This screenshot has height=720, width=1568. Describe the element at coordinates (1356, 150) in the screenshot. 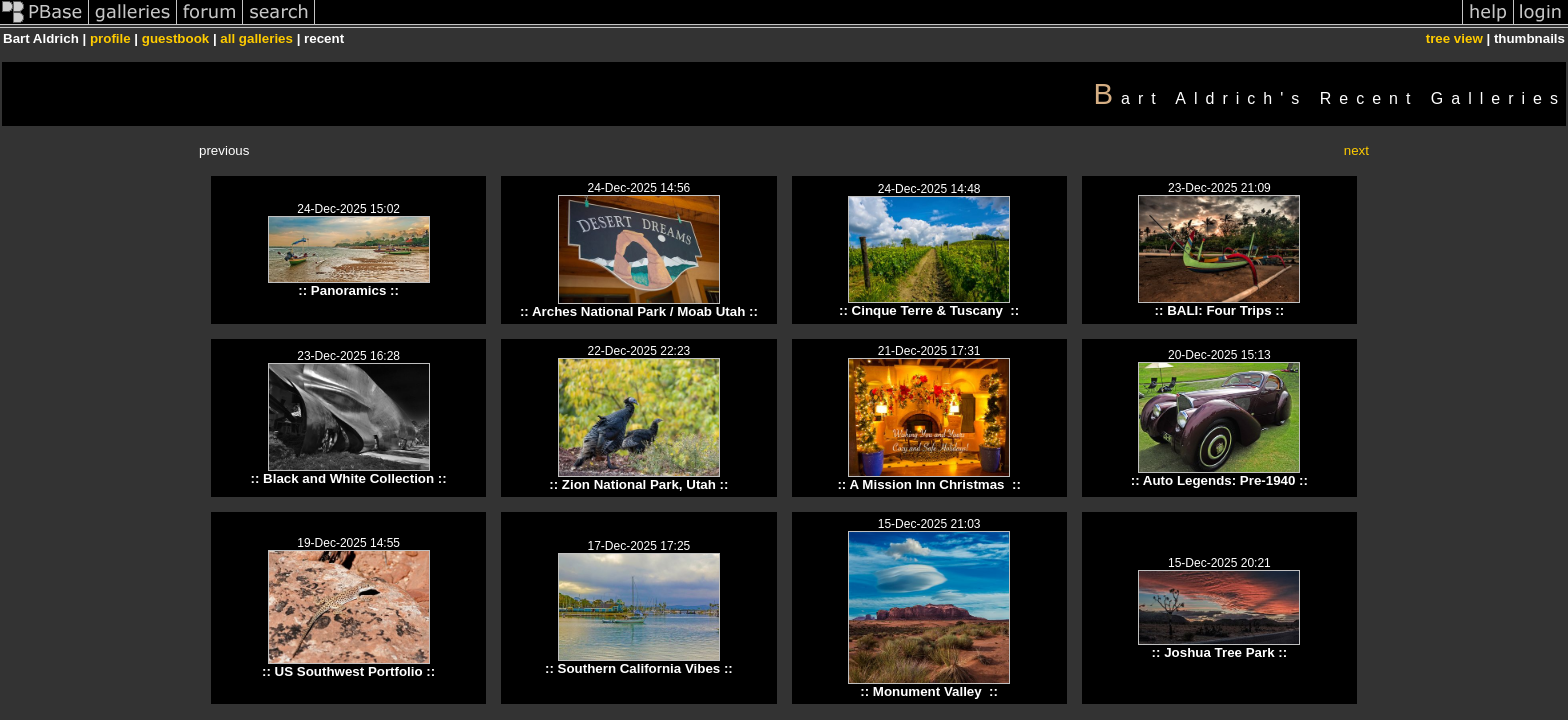

I see `next` at that location.